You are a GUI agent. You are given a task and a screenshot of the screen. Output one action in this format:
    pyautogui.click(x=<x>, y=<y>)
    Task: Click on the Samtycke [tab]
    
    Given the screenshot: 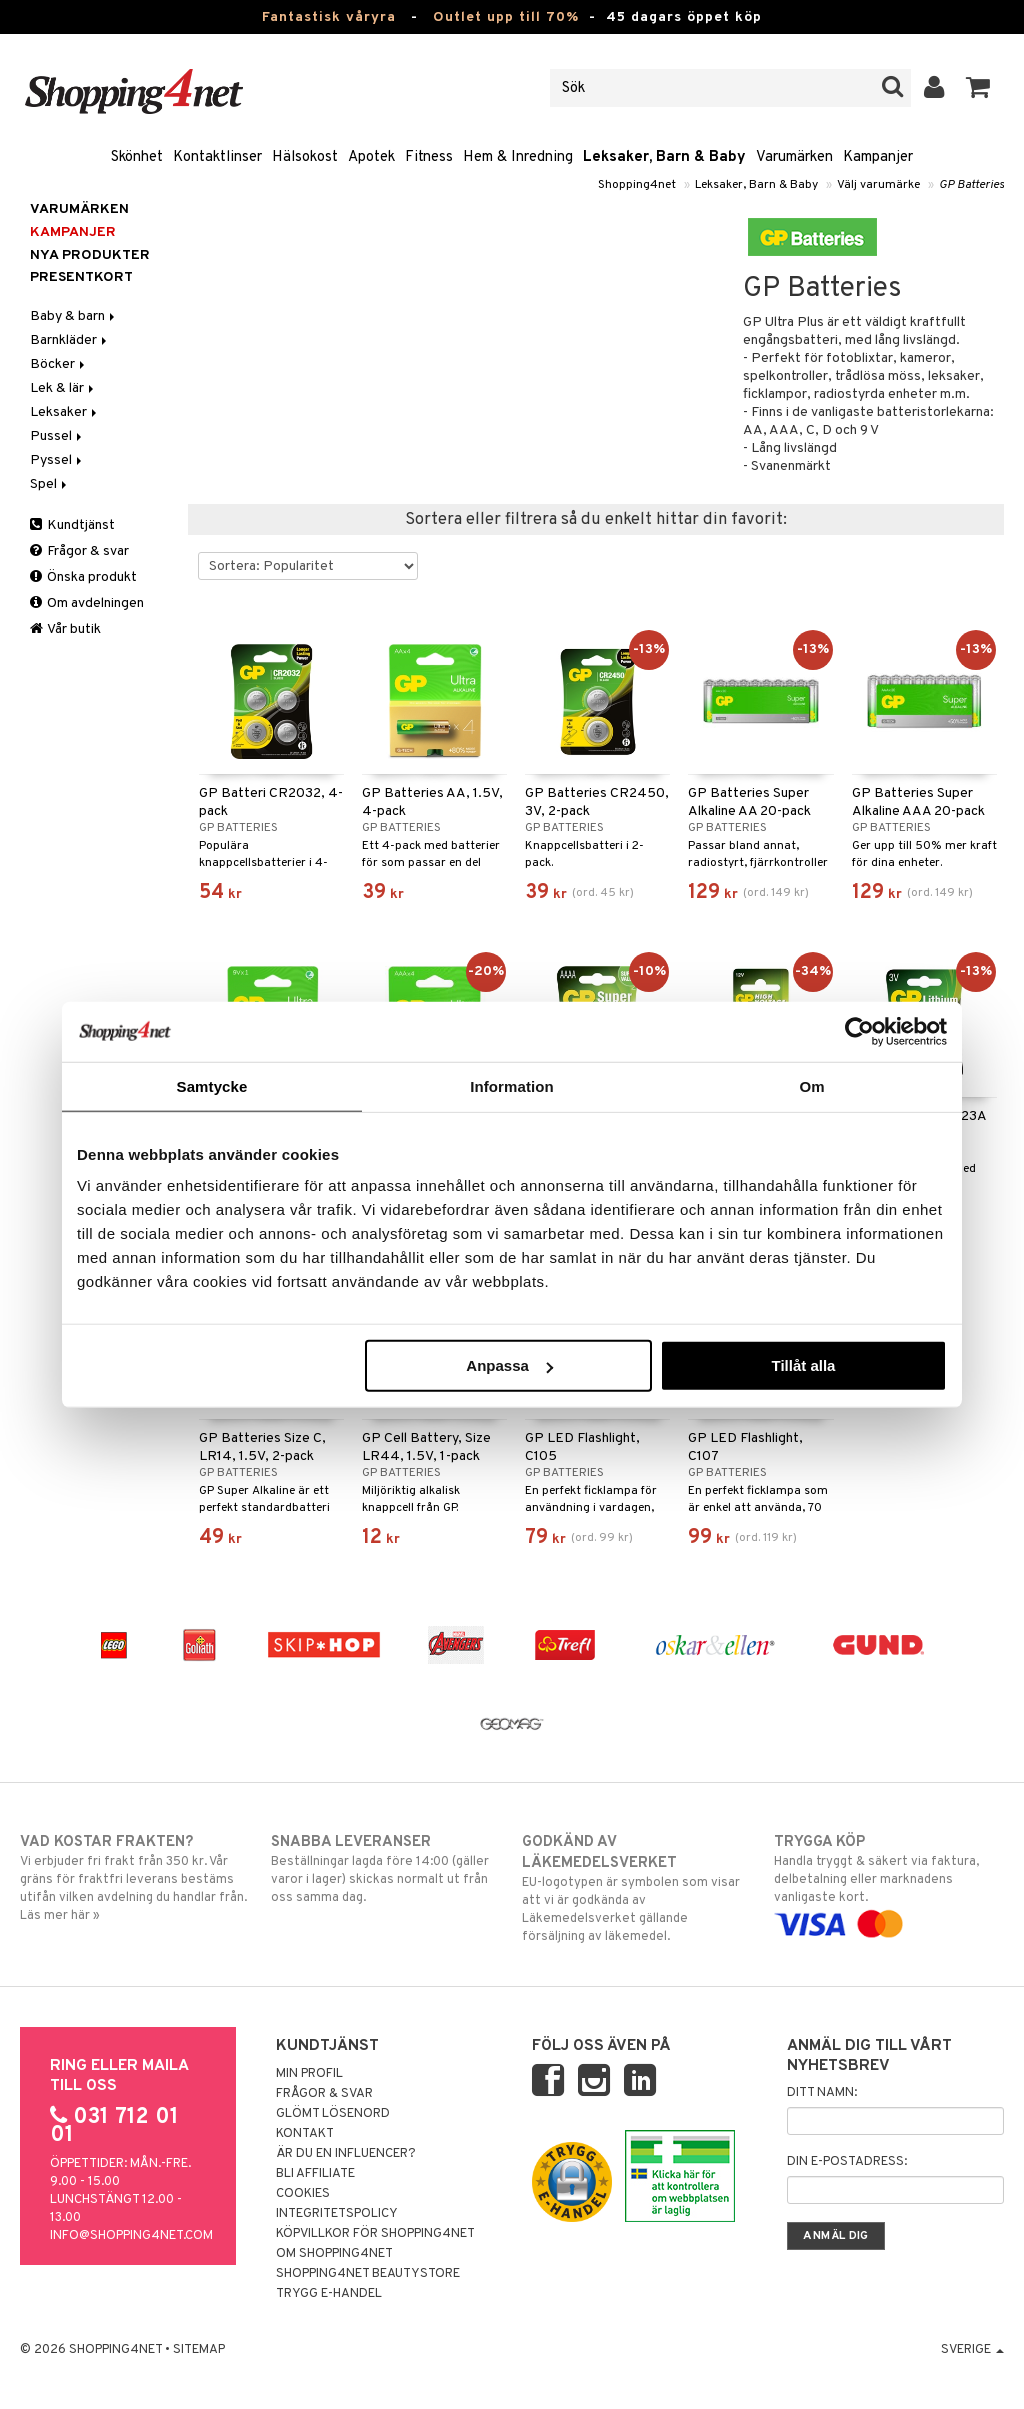 What is the action you would take?
    pyautogui.click(x=212, y=1085)
    